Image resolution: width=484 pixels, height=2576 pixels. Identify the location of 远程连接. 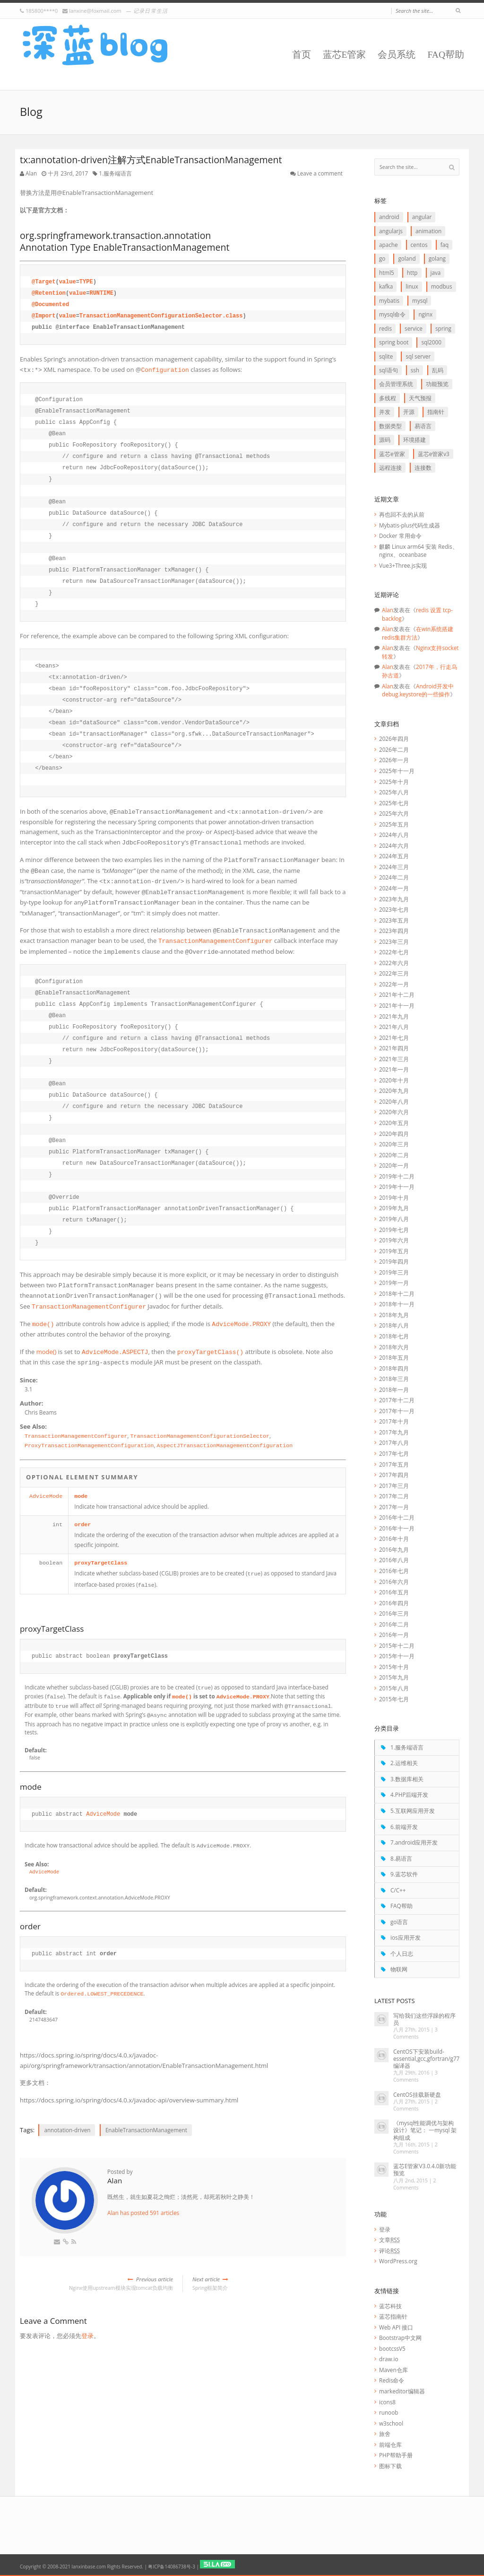
(390, 467).